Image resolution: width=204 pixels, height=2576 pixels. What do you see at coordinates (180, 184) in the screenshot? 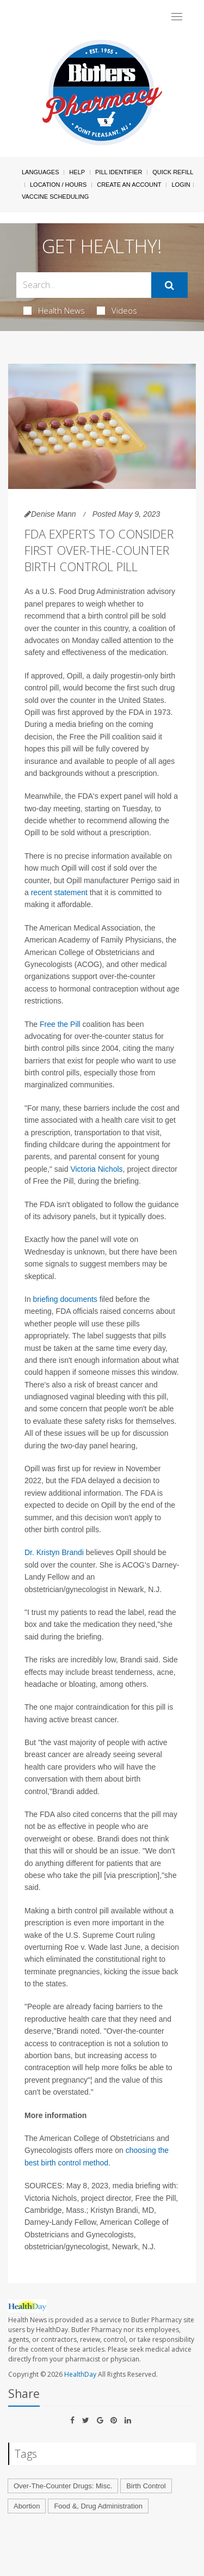
I see `Login` at bounding box center [180, 184].